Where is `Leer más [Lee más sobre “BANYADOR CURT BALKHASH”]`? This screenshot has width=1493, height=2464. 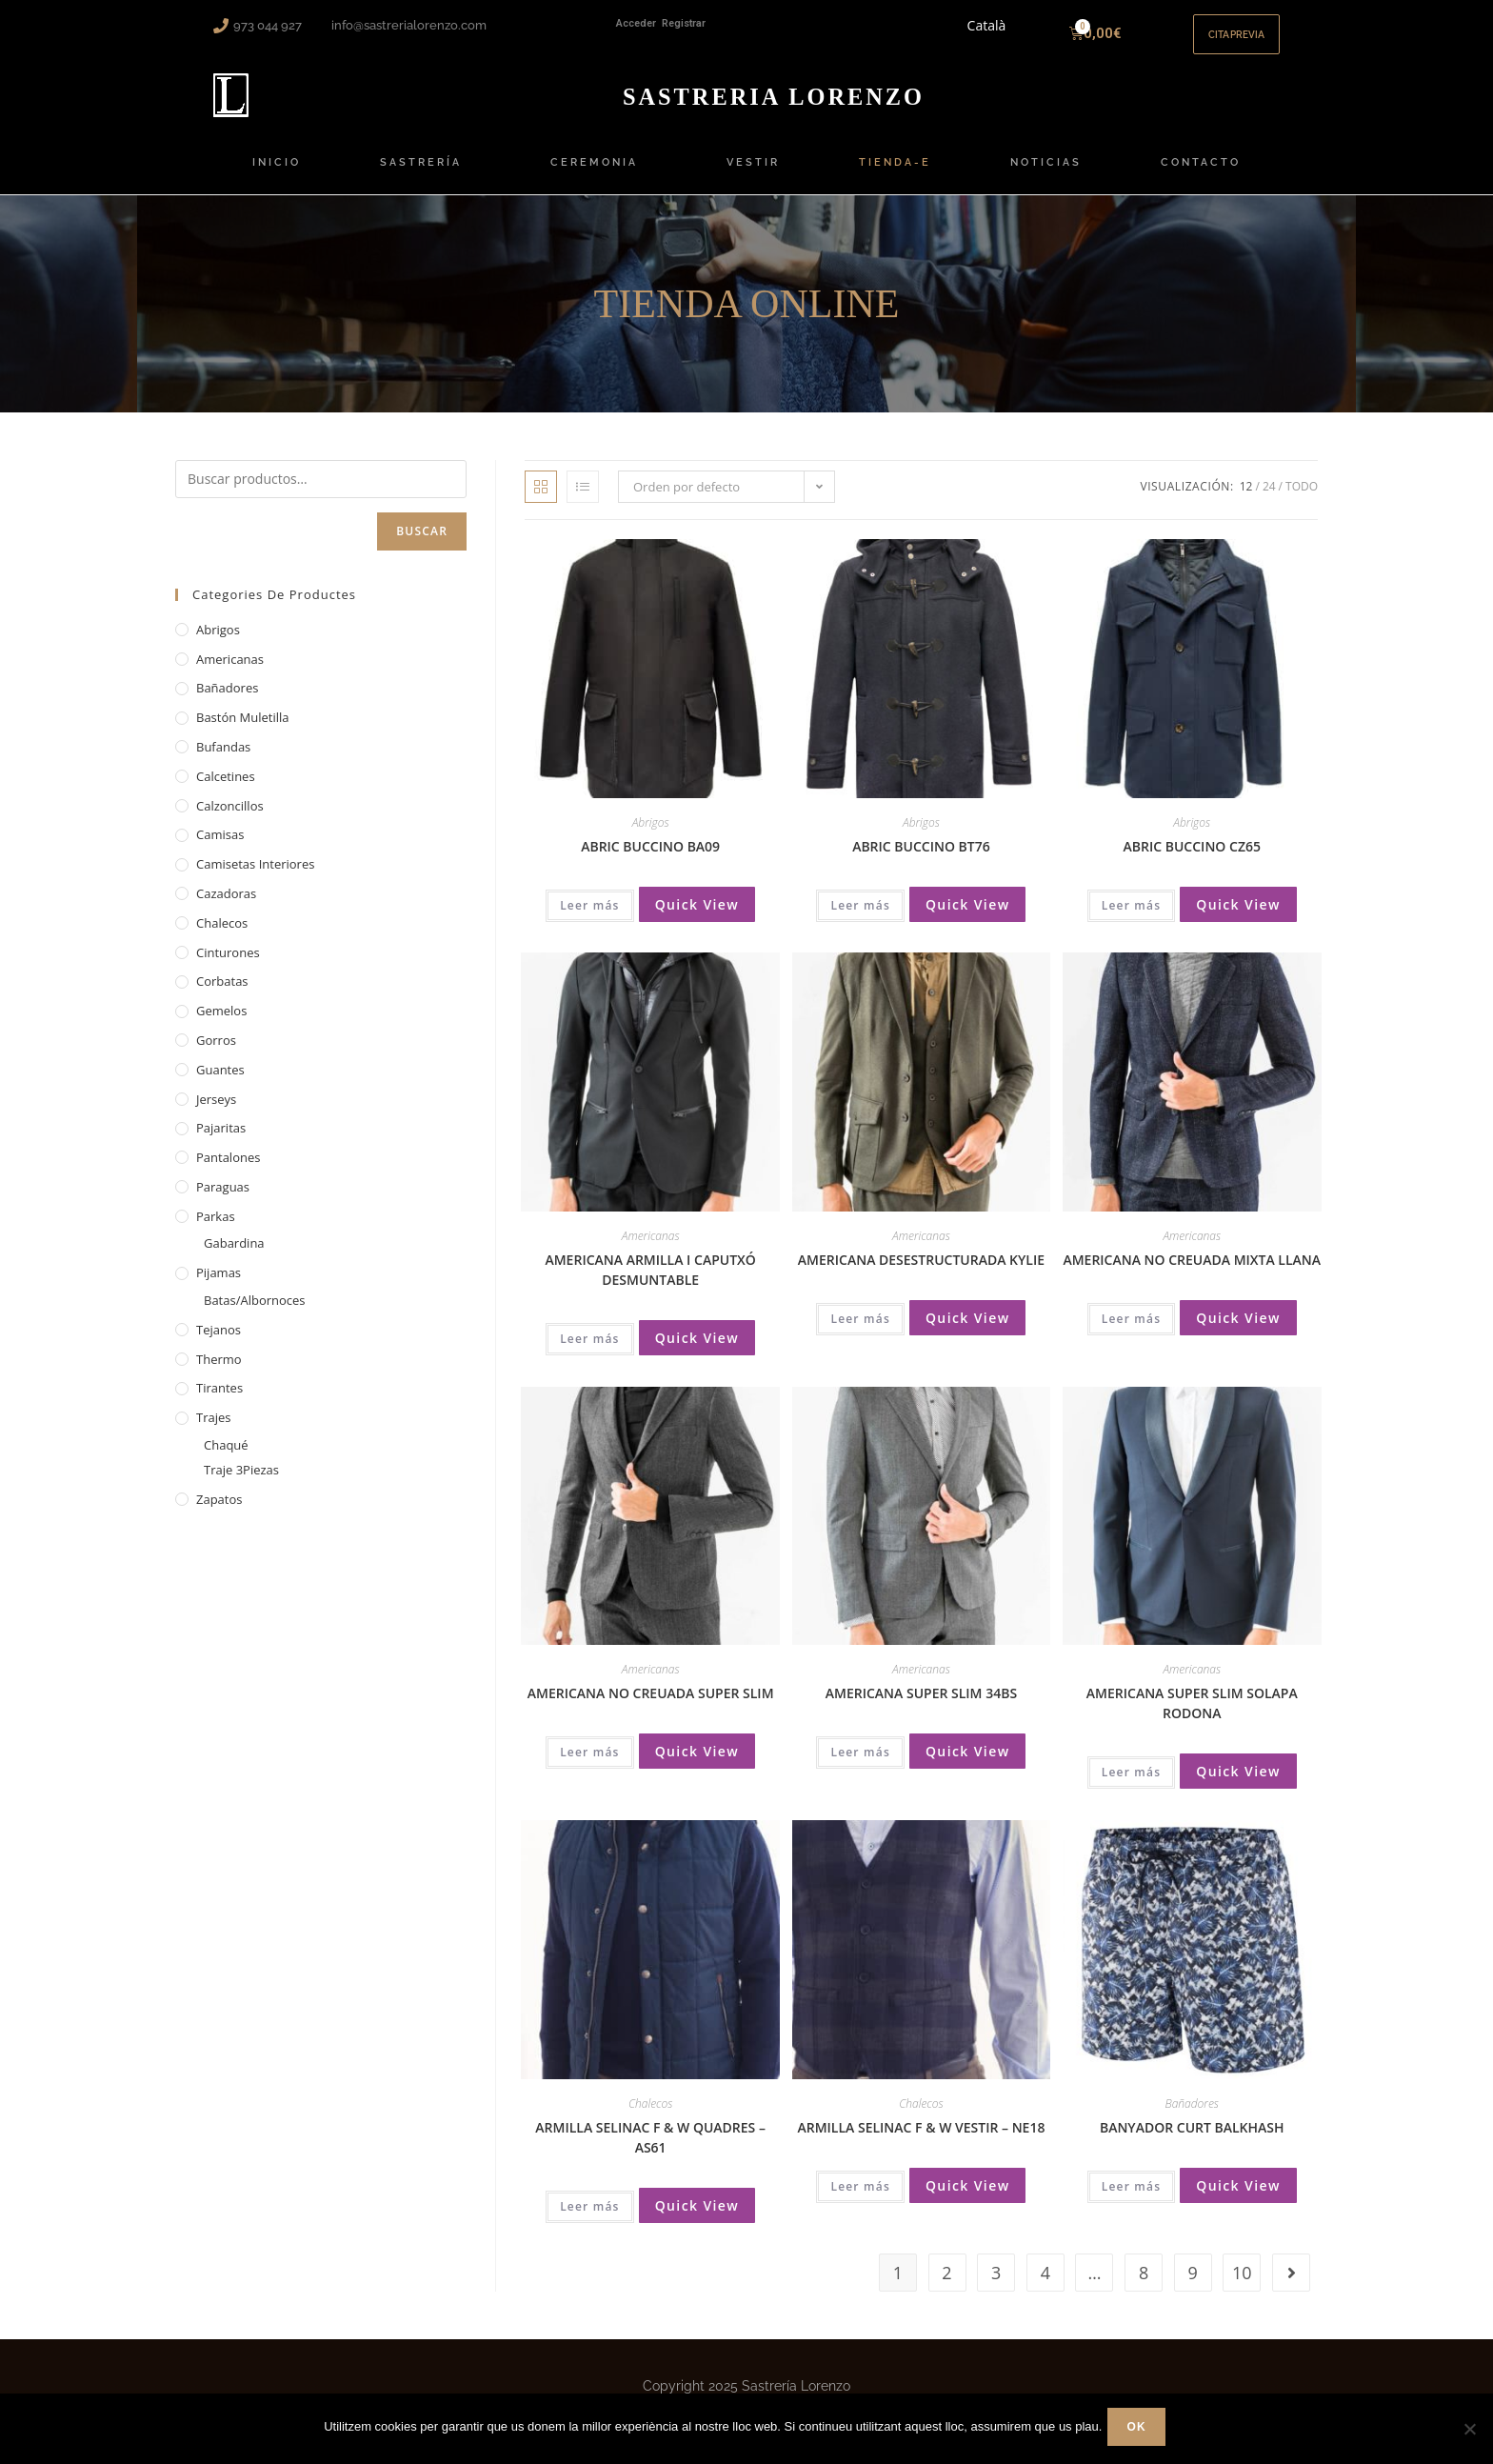 Leer más [Lee más sobre “BANYADOR CURT BALKHASH”] is located at coordinates (1132, 2197).